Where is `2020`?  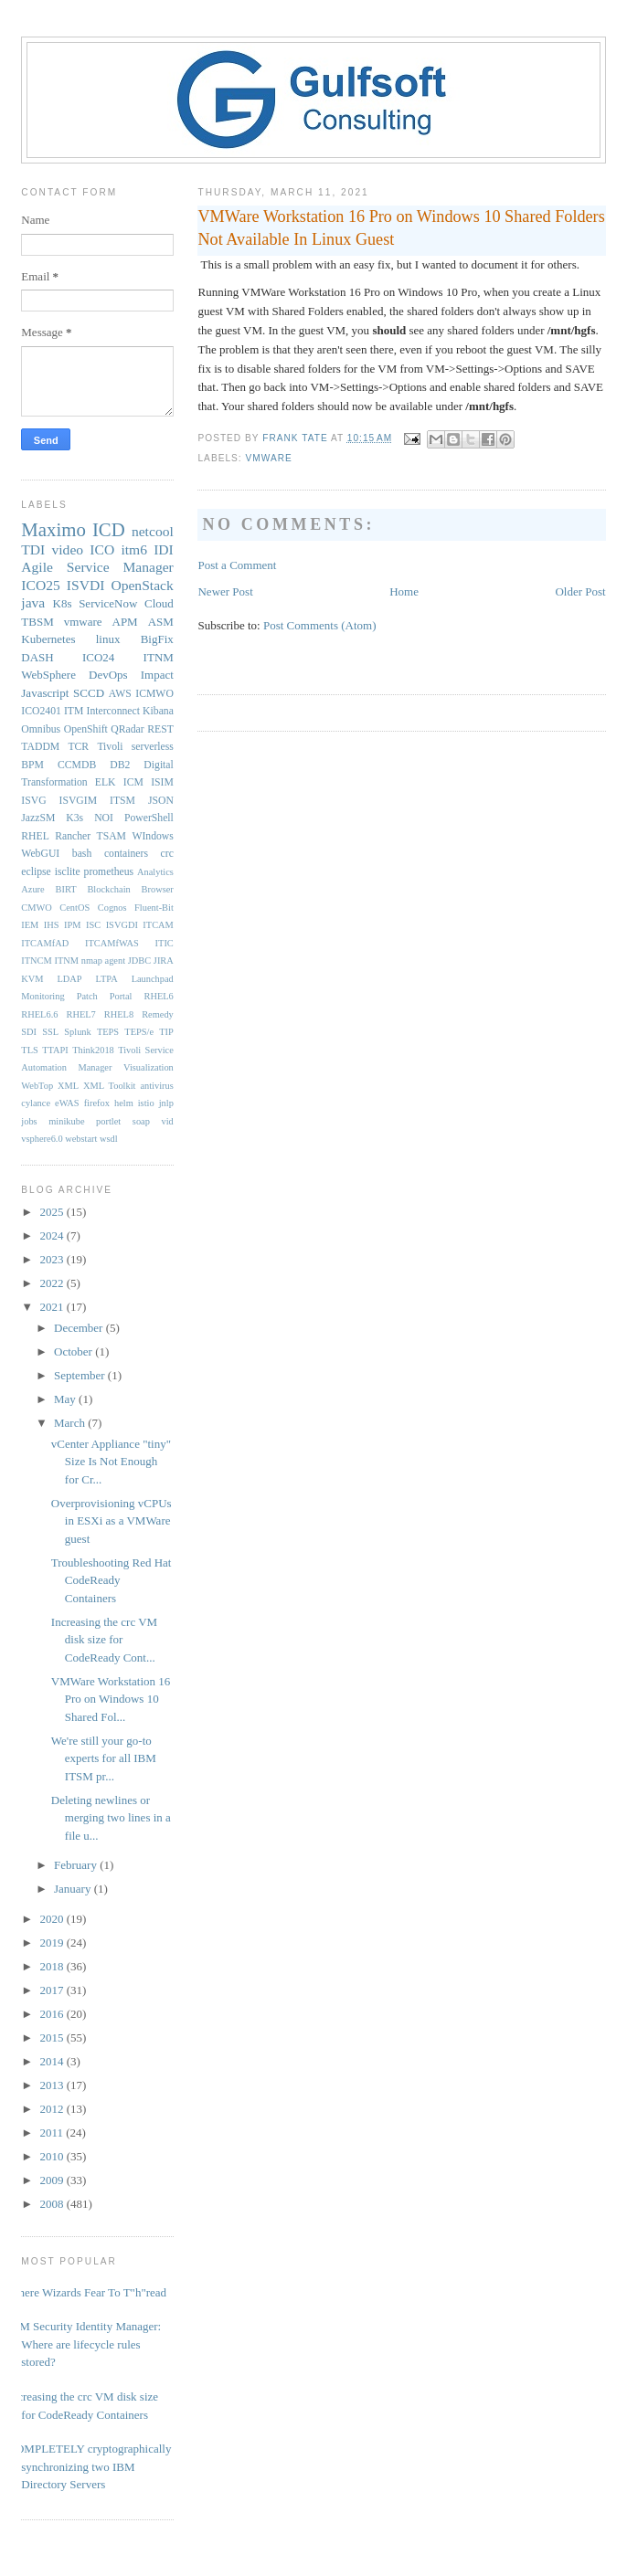
2020 is located at coordinates (52, 1919).